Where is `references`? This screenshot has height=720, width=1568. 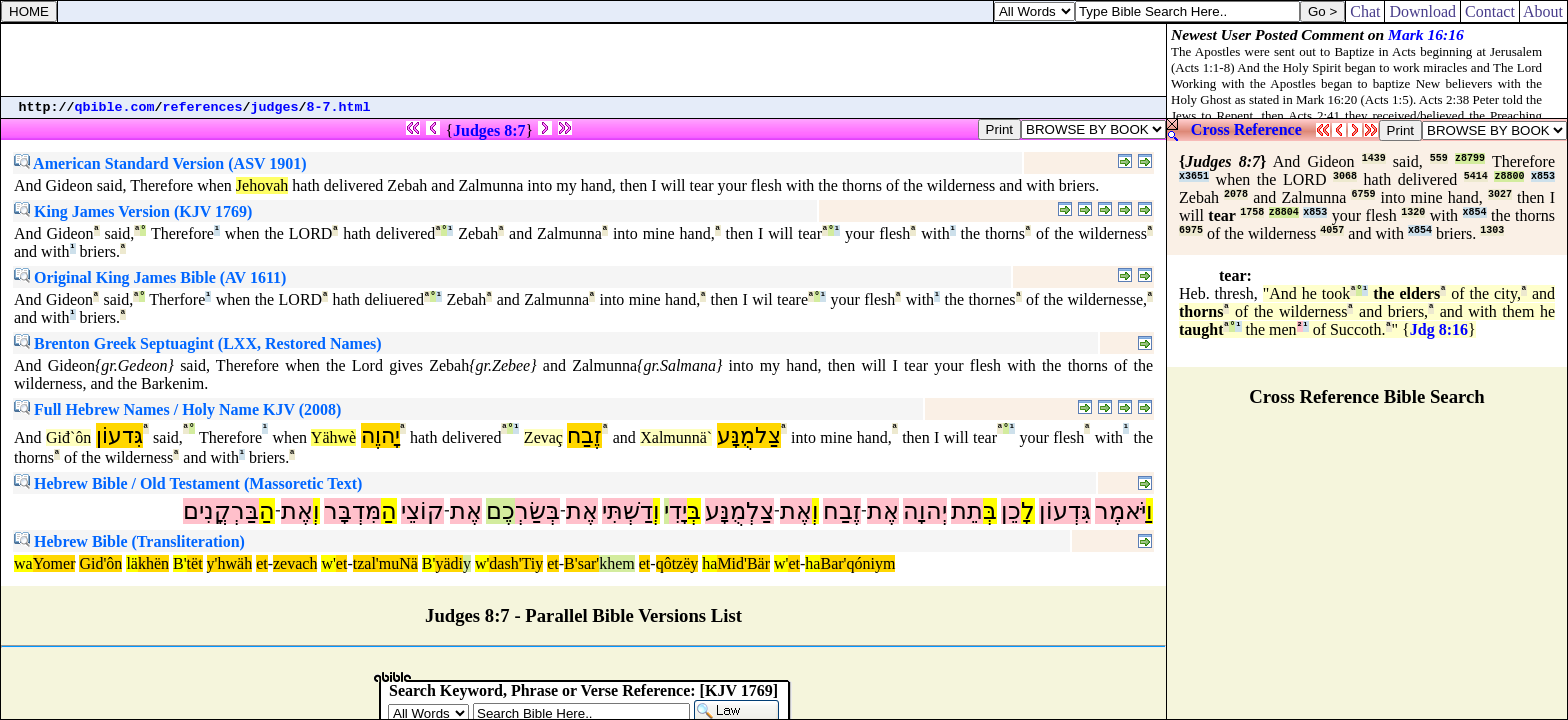 references is located at coordinates (203, 107).